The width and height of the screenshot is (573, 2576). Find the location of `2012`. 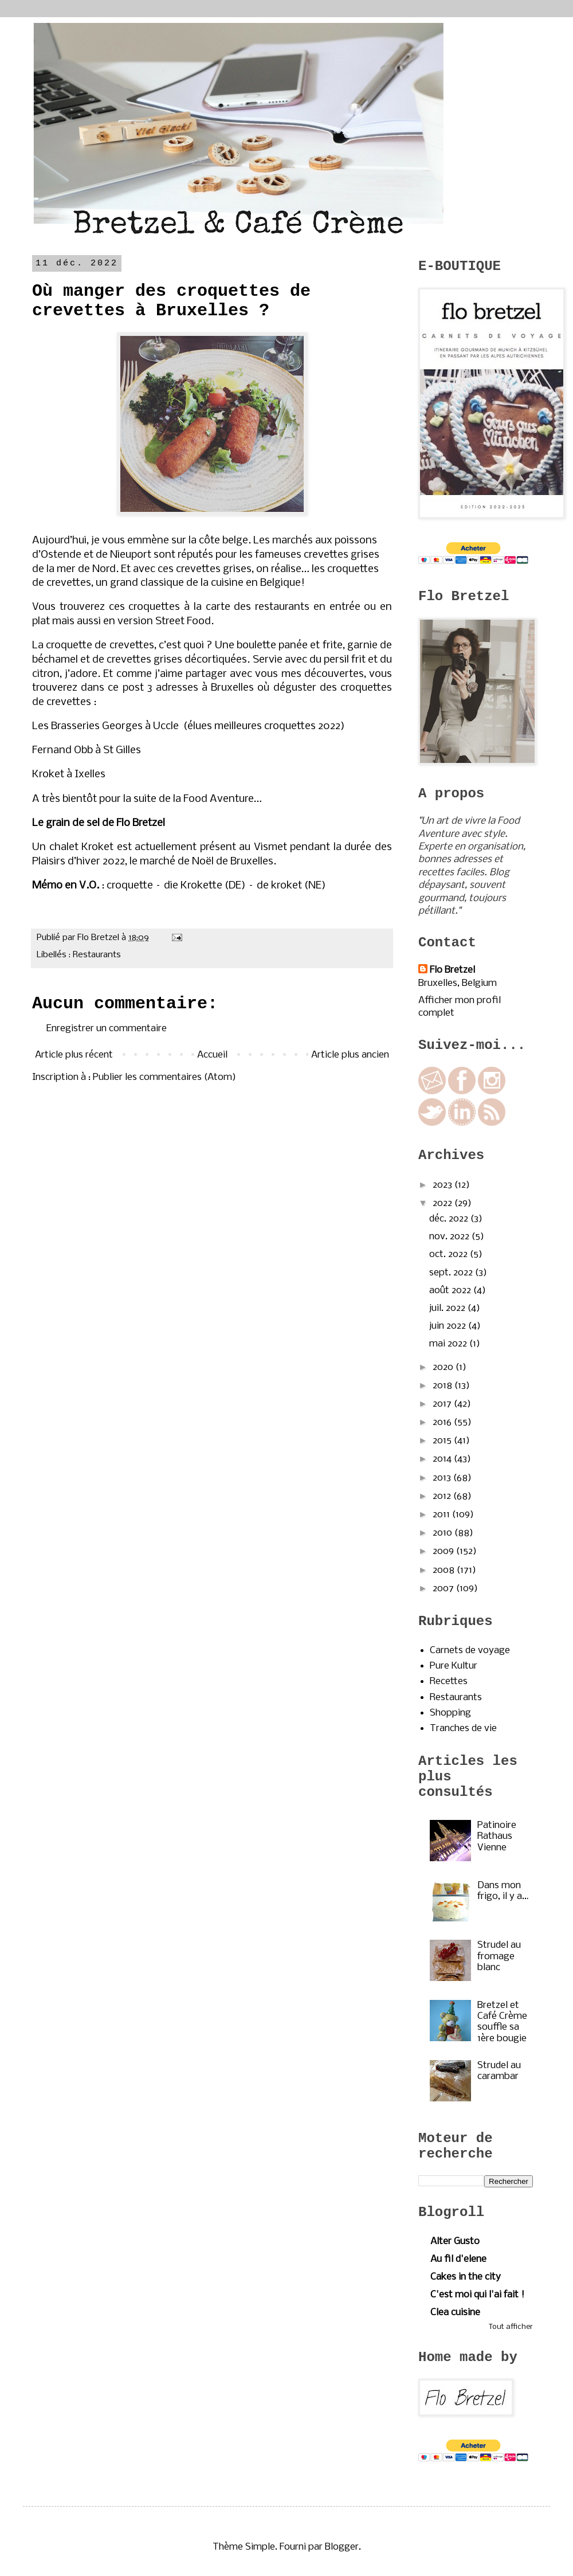

2012 is located at coordinates (443, 1496).